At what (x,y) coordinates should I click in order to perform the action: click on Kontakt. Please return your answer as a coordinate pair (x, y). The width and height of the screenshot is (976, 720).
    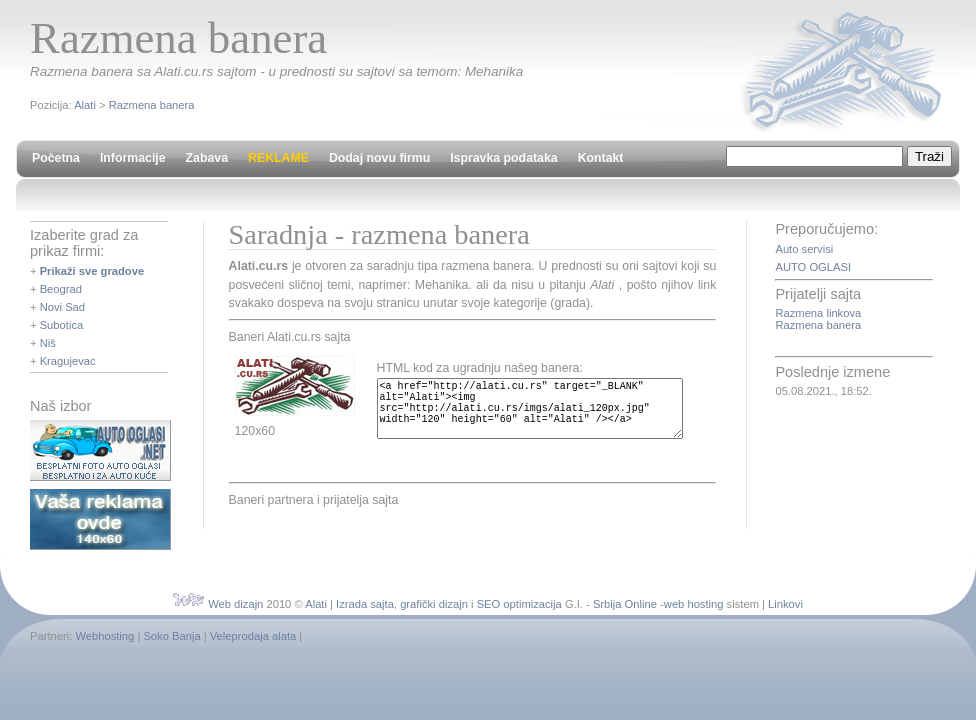
    Looking at the image, I should click on (601, 158).